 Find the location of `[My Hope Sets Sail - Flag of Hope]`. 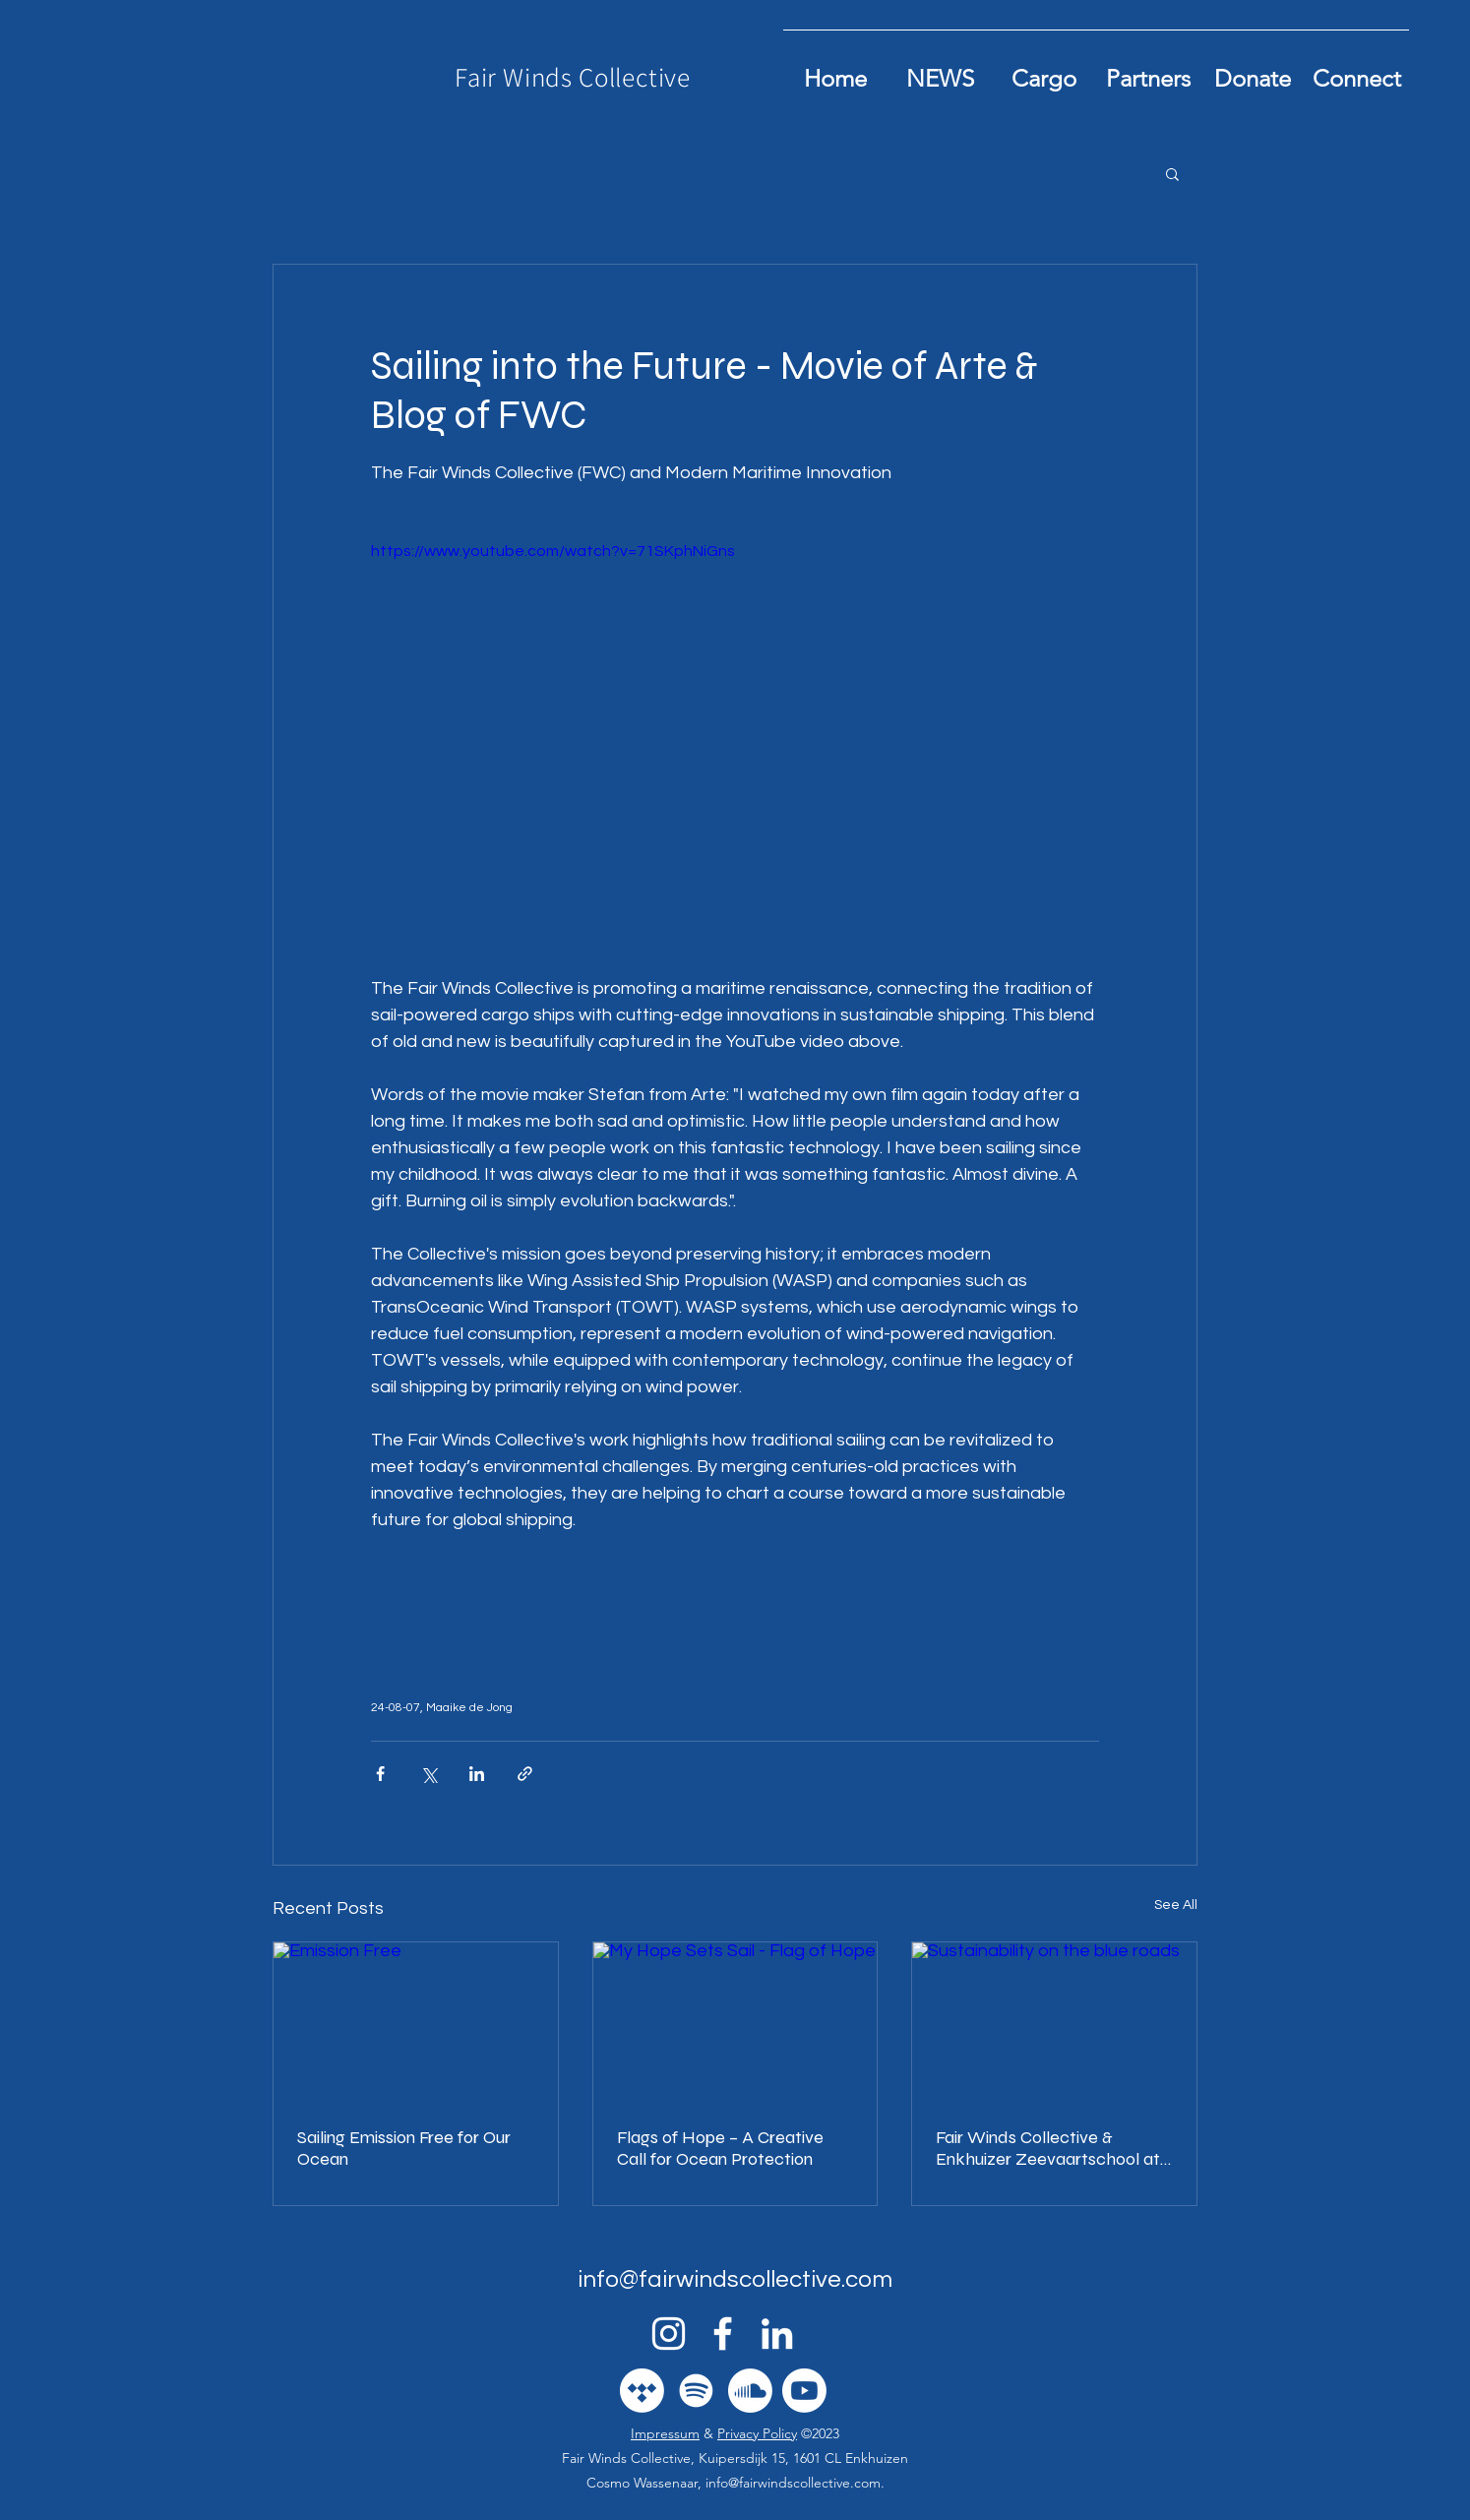

[My Hope Sets Sail - Flag of Hope] is located at coordinates (735, 2022).